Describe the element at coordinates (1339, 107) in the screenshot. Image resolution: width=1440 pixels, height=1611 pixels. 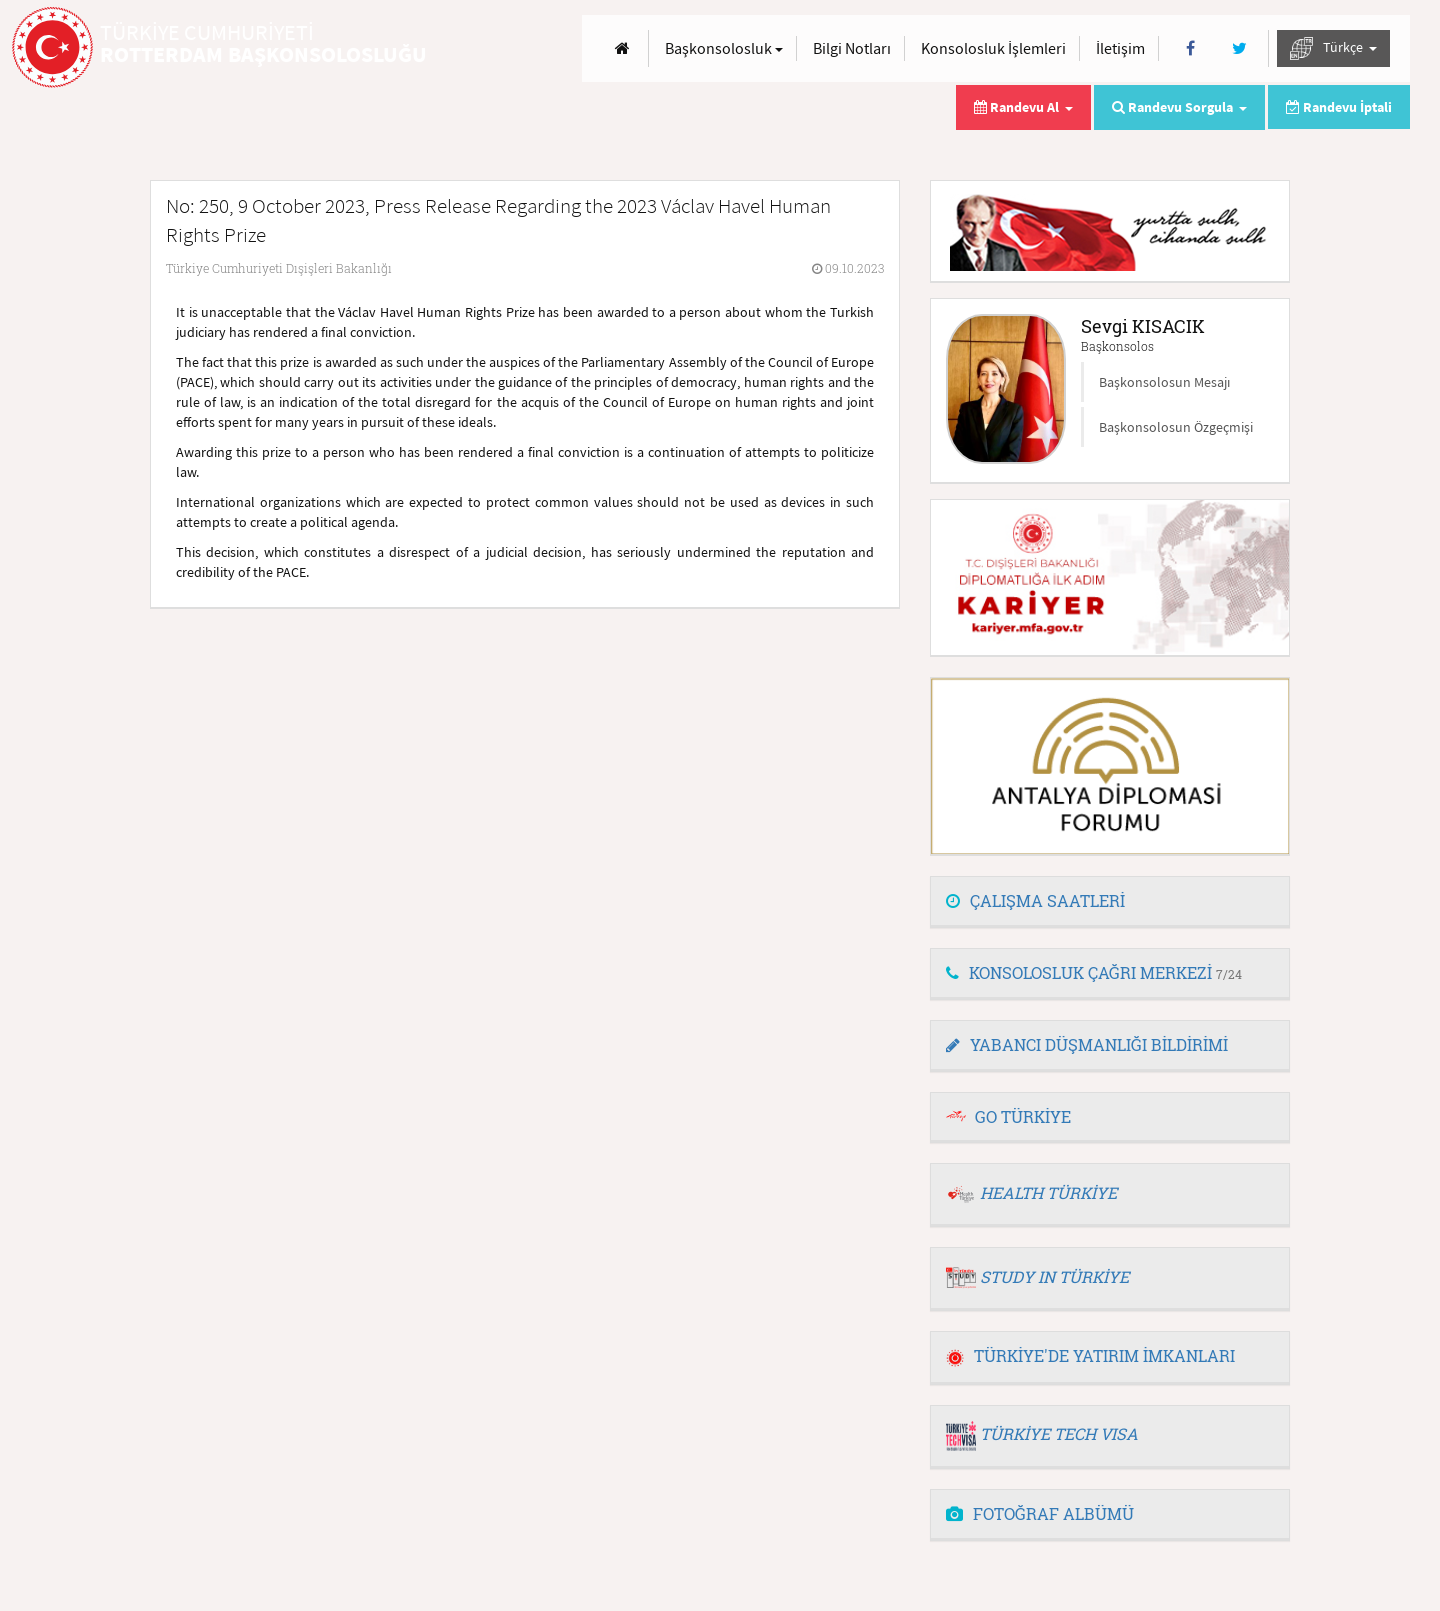
I see `Randevu İptali` at that location.